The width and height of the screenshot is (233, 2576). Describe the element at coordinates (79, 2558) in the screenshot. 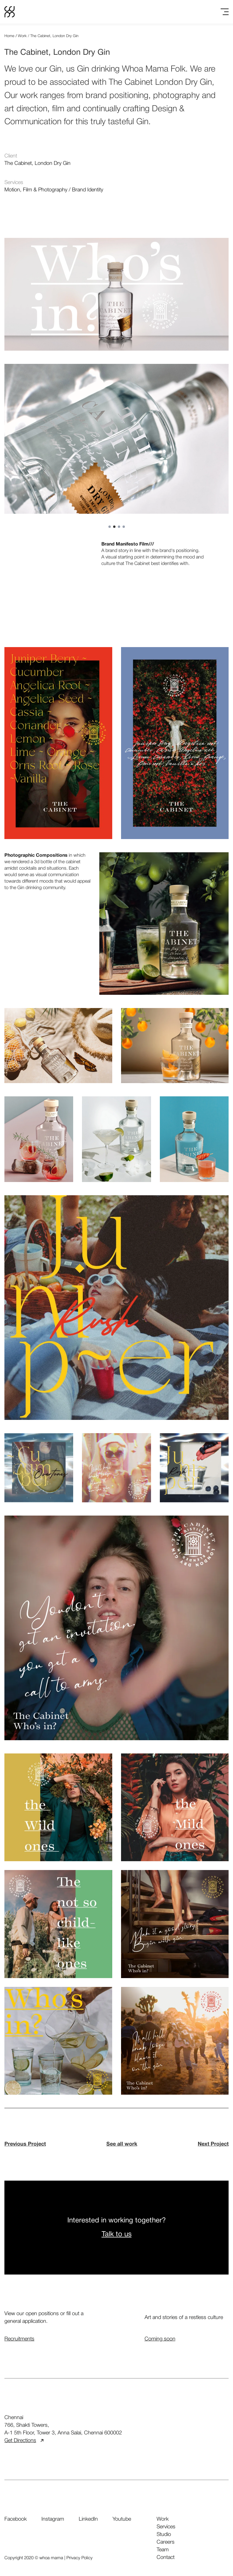

I see `Privacy Policy` at that location.